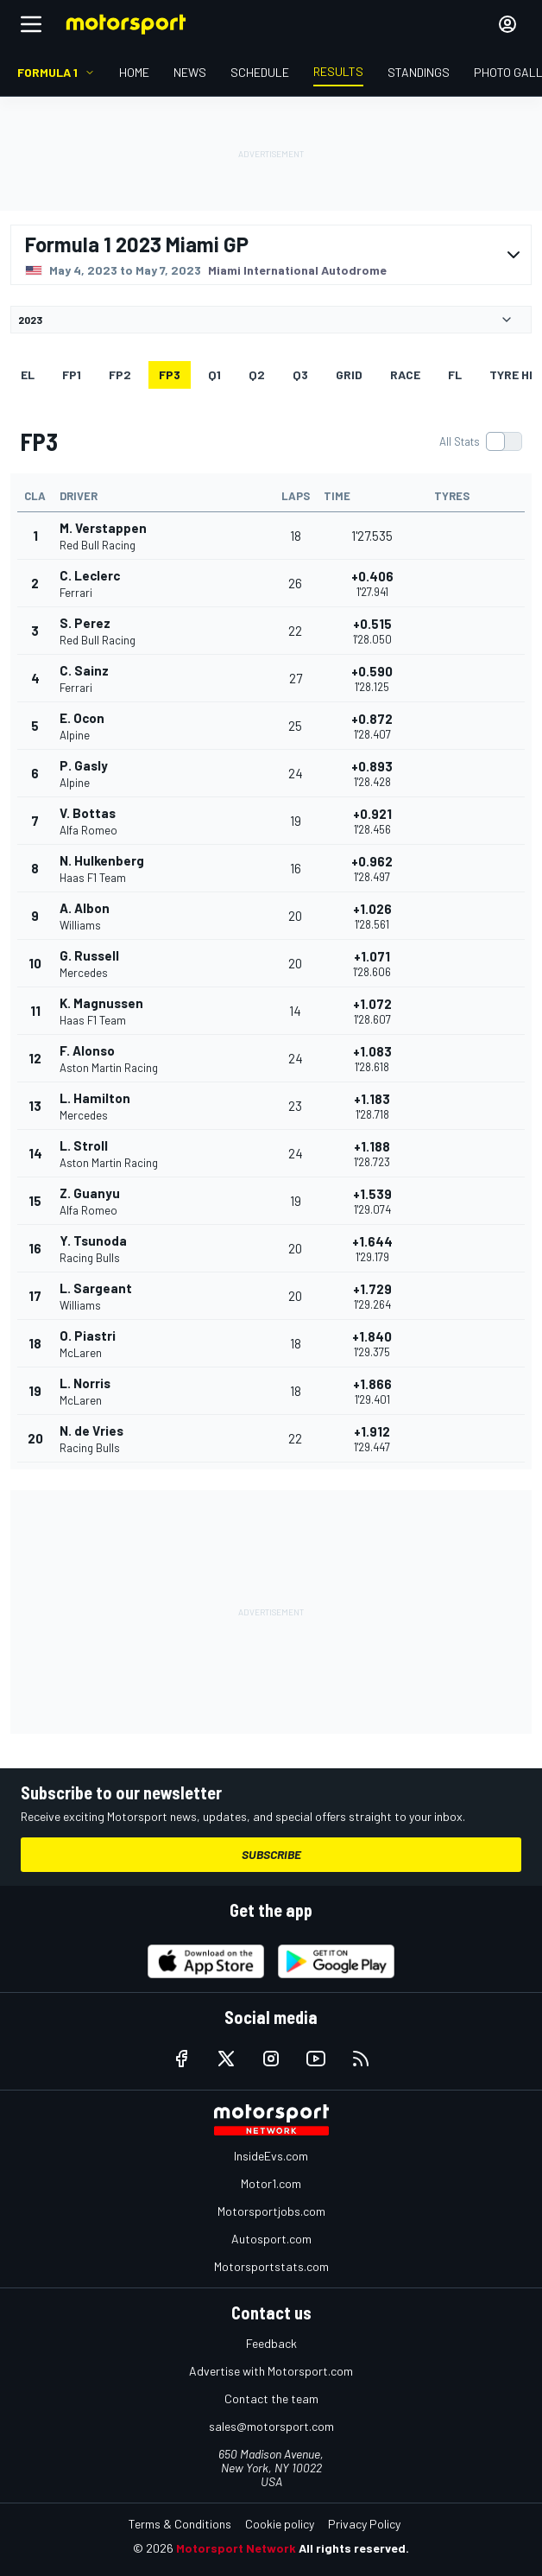  What do you see at coordinates (271, 2211) in the screenshot?
I see `Motorsportjobs.com` at bounding box center [271, 2211].